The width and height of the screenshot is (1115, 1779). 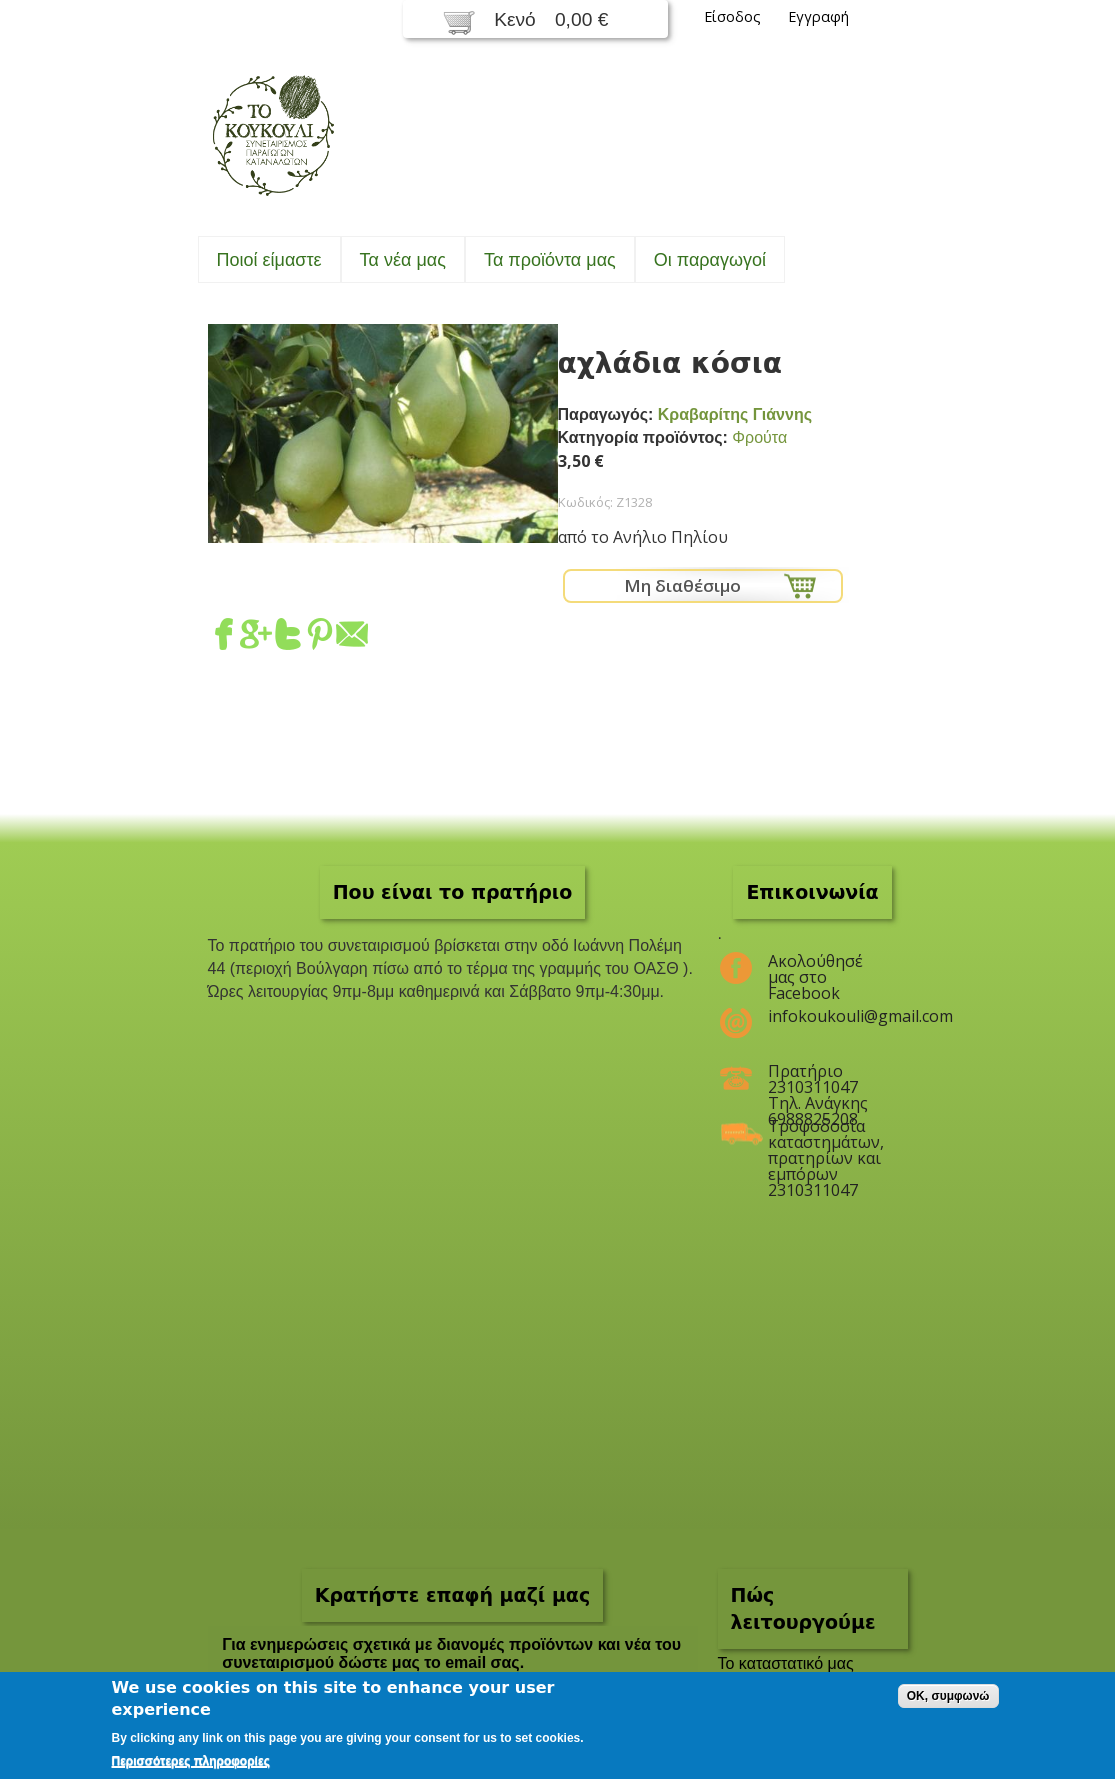 I want to click on Ποιοί είμαστε, so click(x=269, y=260).